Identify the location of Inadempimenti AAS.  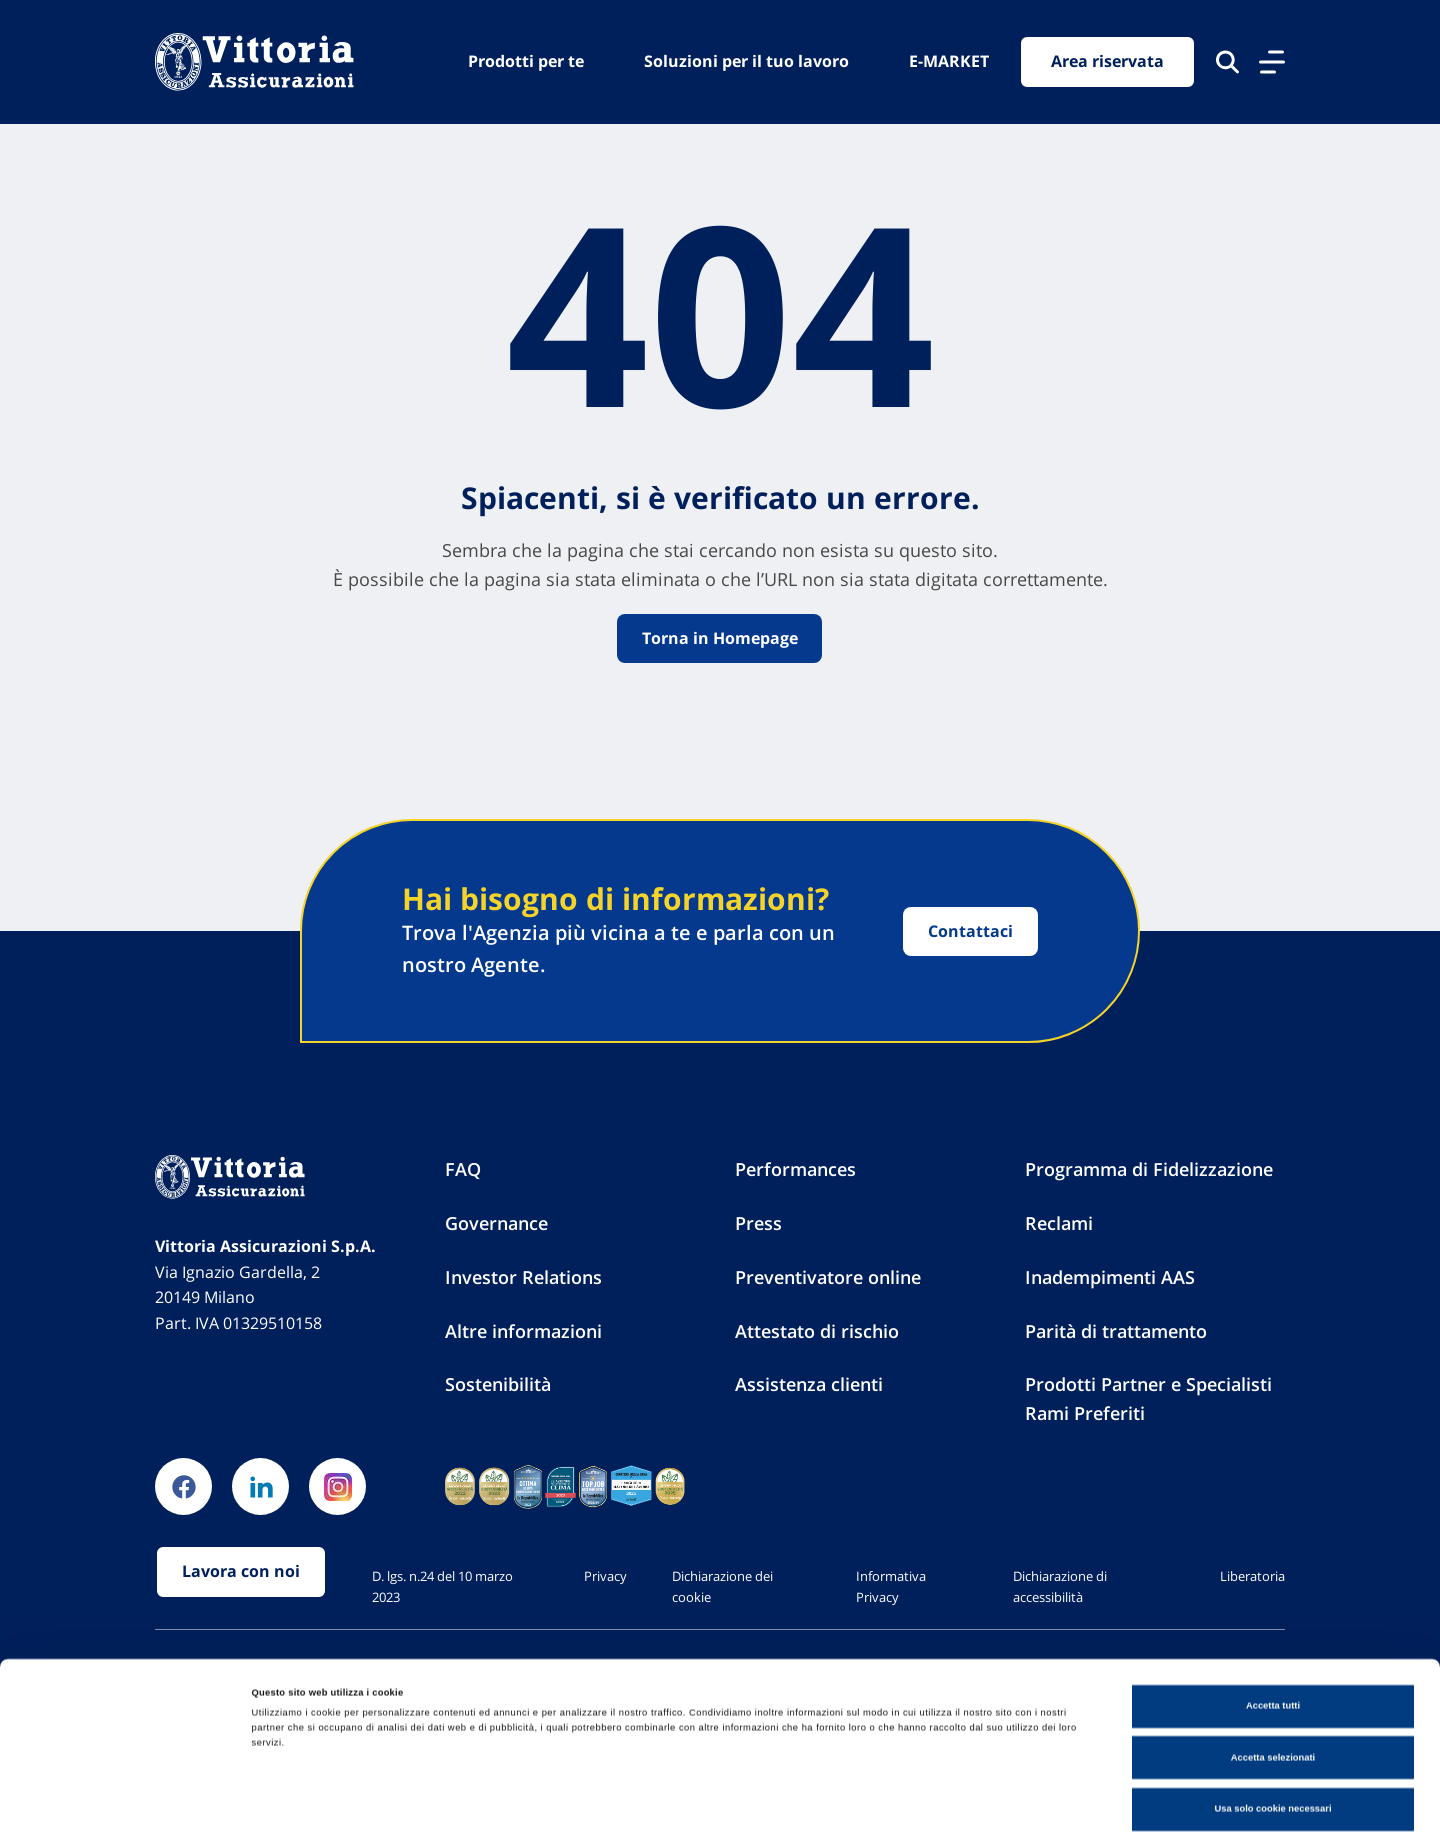
(1110, 1277).